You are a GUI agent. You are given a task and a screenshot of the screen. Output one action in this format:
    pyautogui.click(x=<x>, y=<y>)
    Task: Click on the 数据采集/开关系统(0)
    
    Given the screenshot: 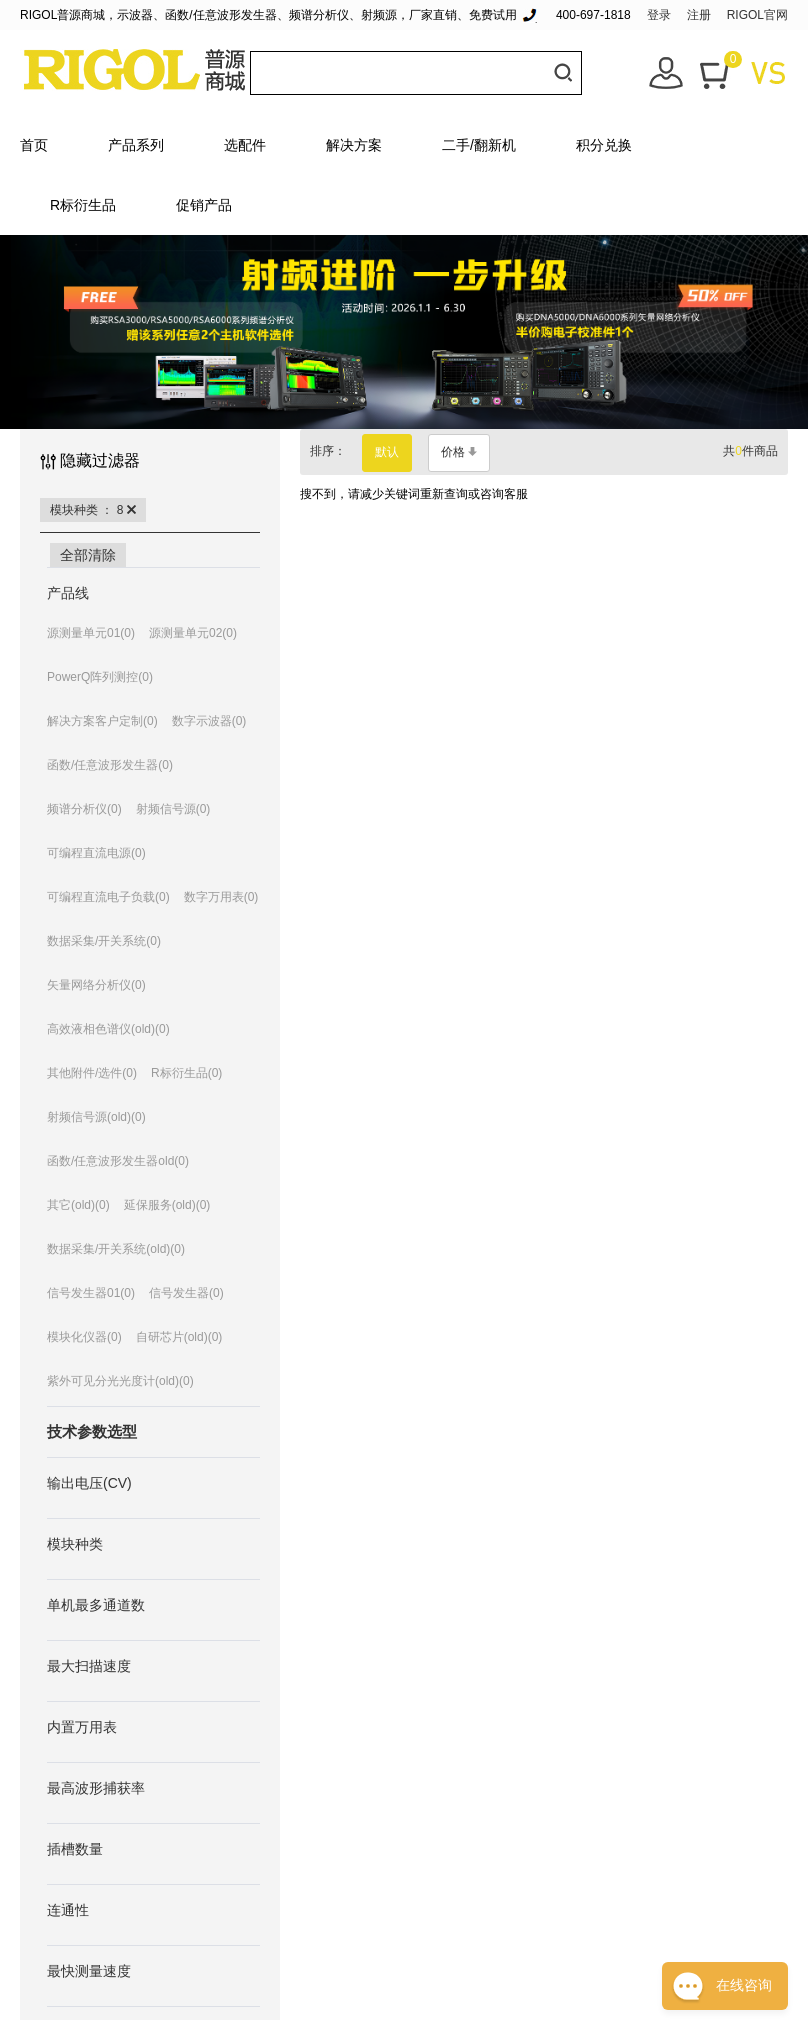 What is the action you would take?
    pyautogui.click(x=104, y=941)
    